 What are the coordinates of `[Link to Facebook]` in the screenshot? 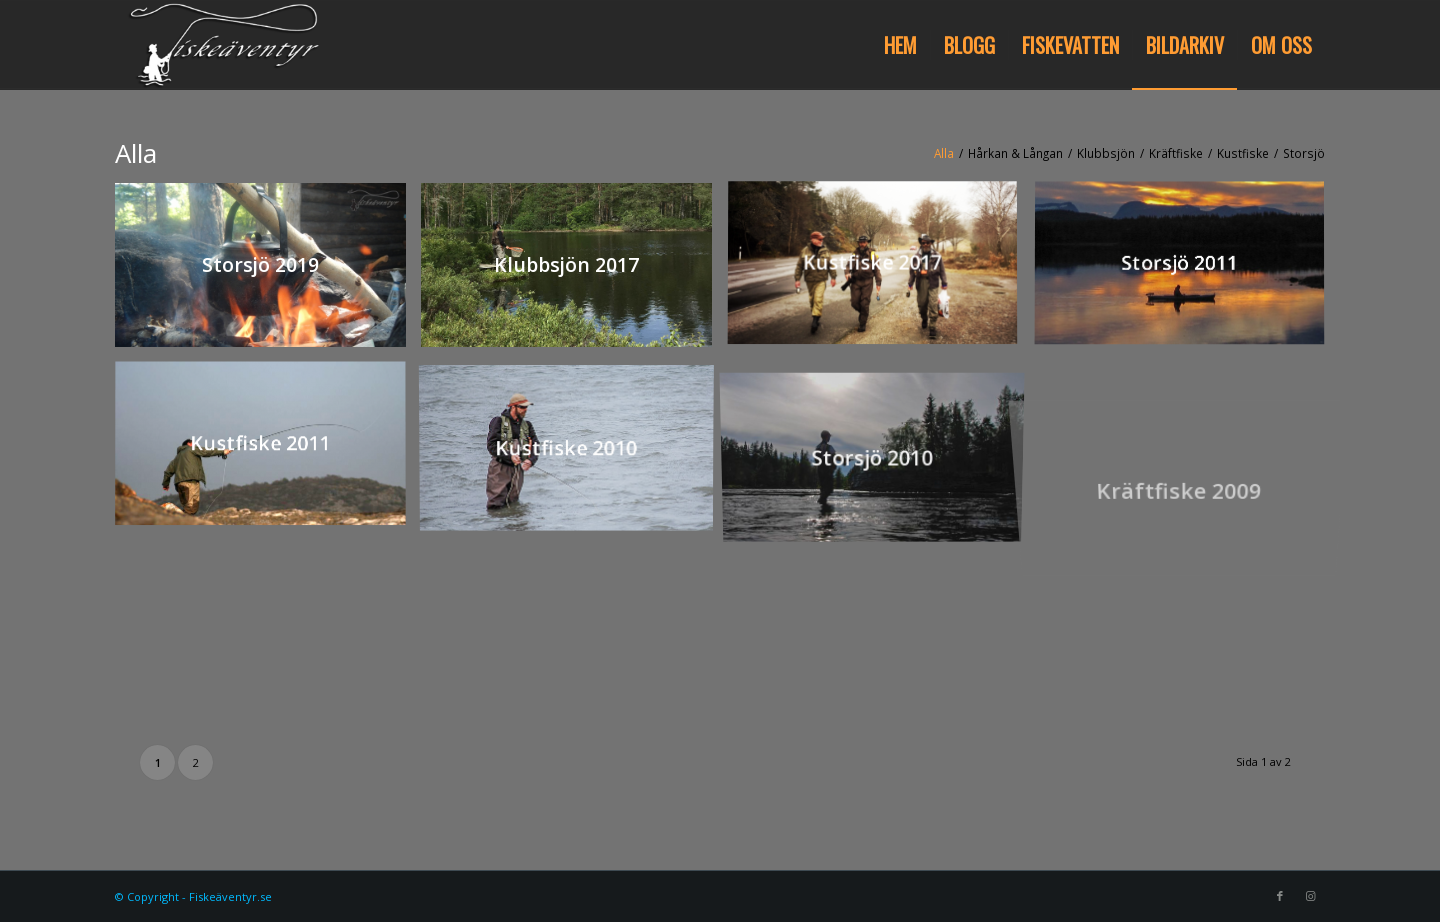 It's located at (1280, 896).